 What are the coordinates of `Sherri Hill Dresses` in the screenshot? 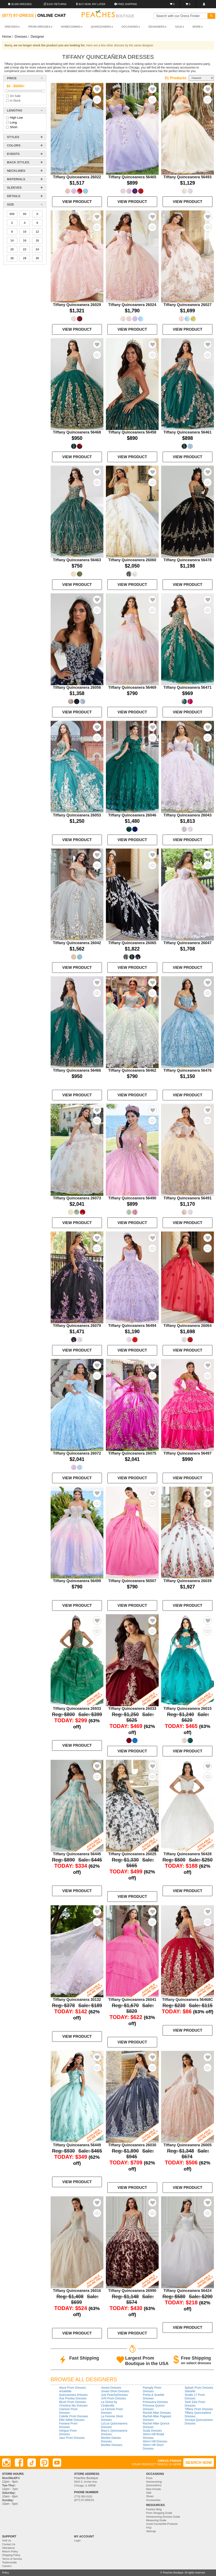 It's located at (155, 2441).